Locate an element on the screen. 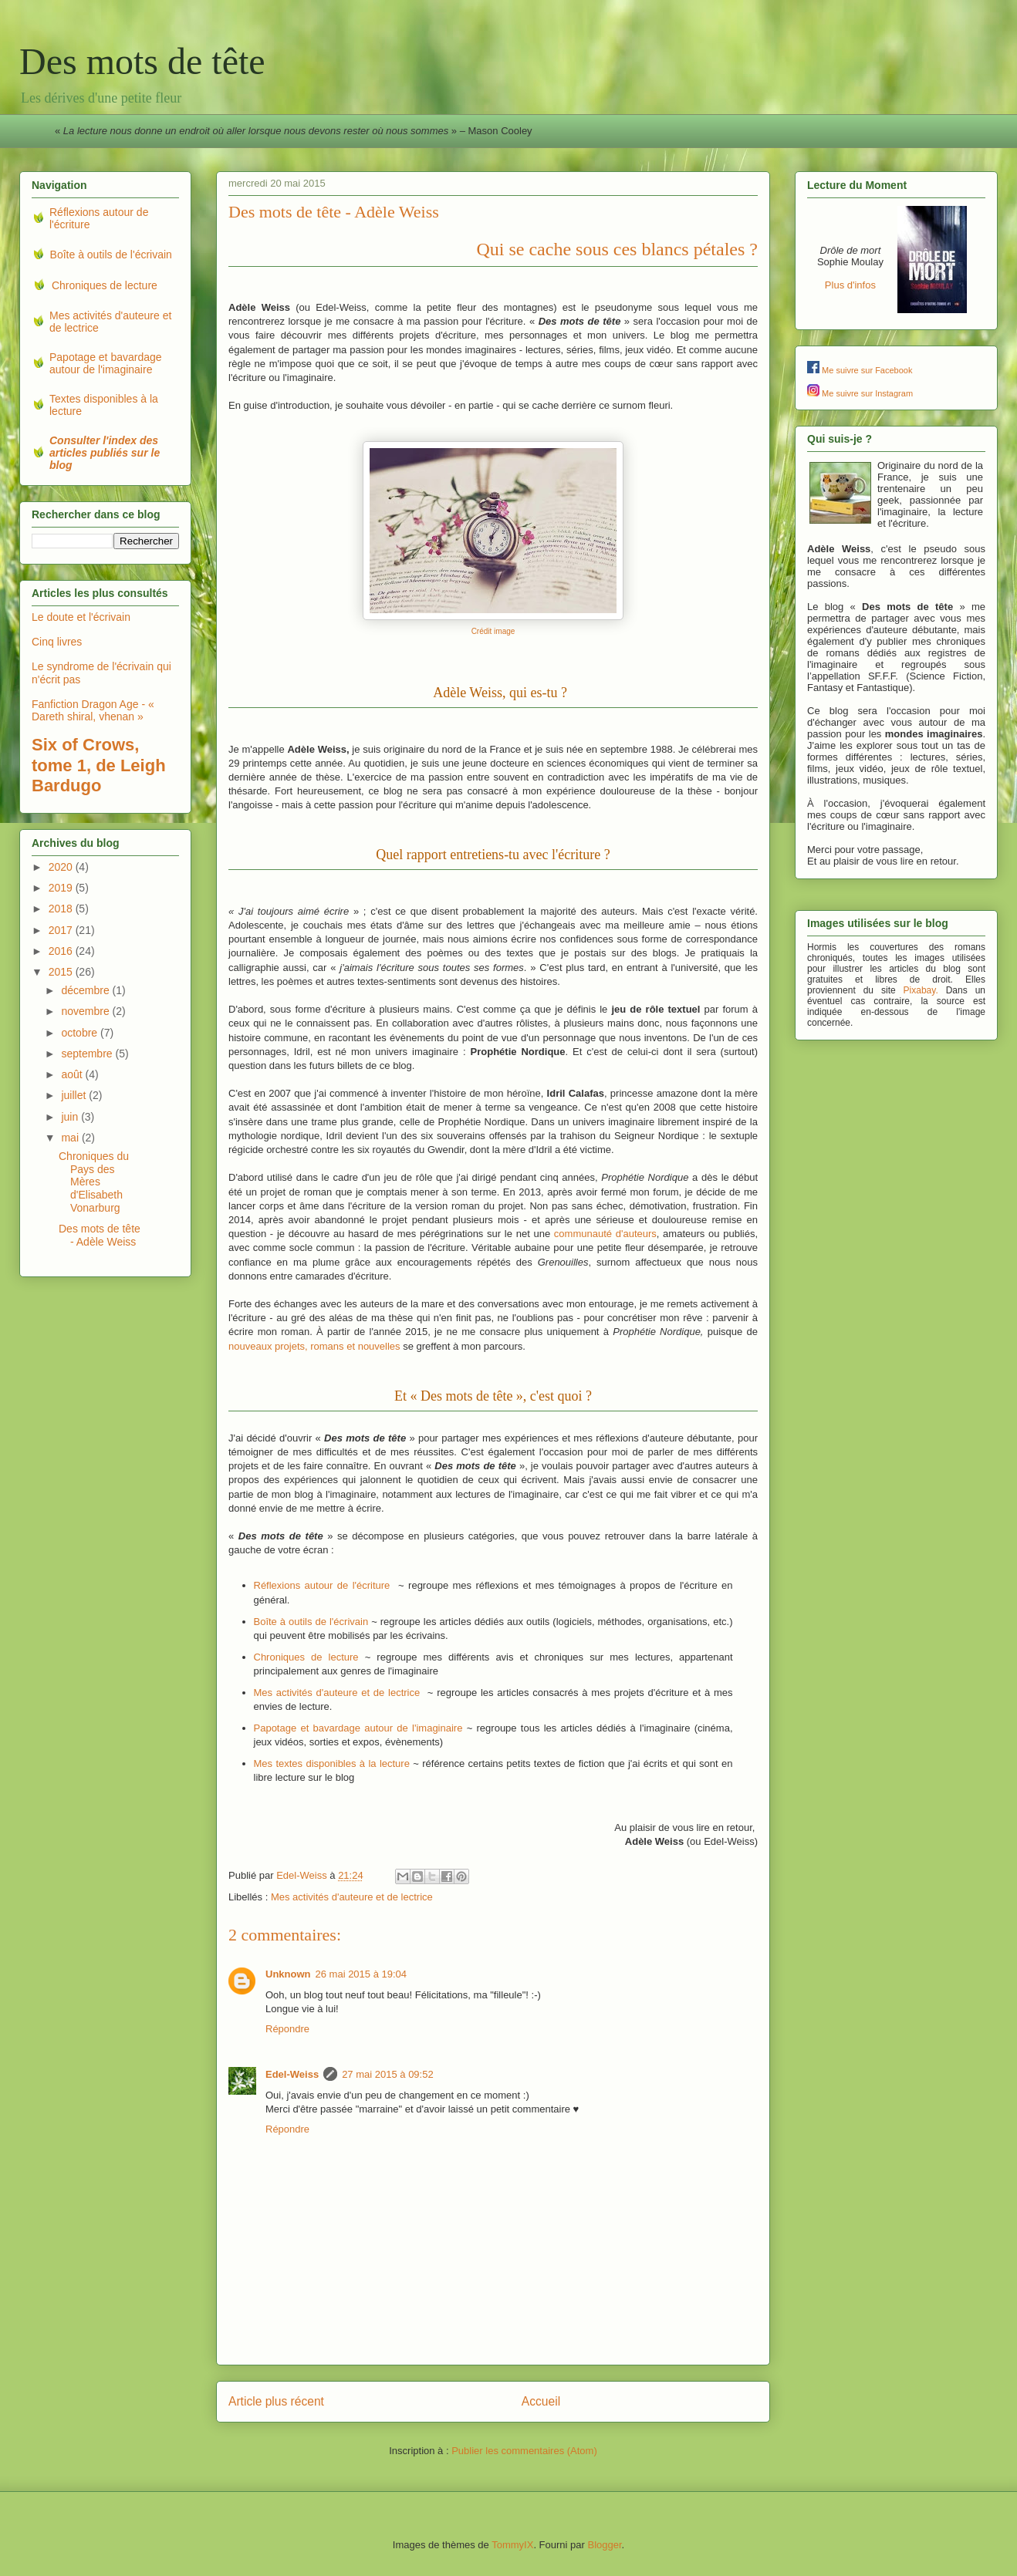 This screenshot has height=2576, width=1017. Mes textes disponibles à la lecture is located at coordinates (332, 1763).